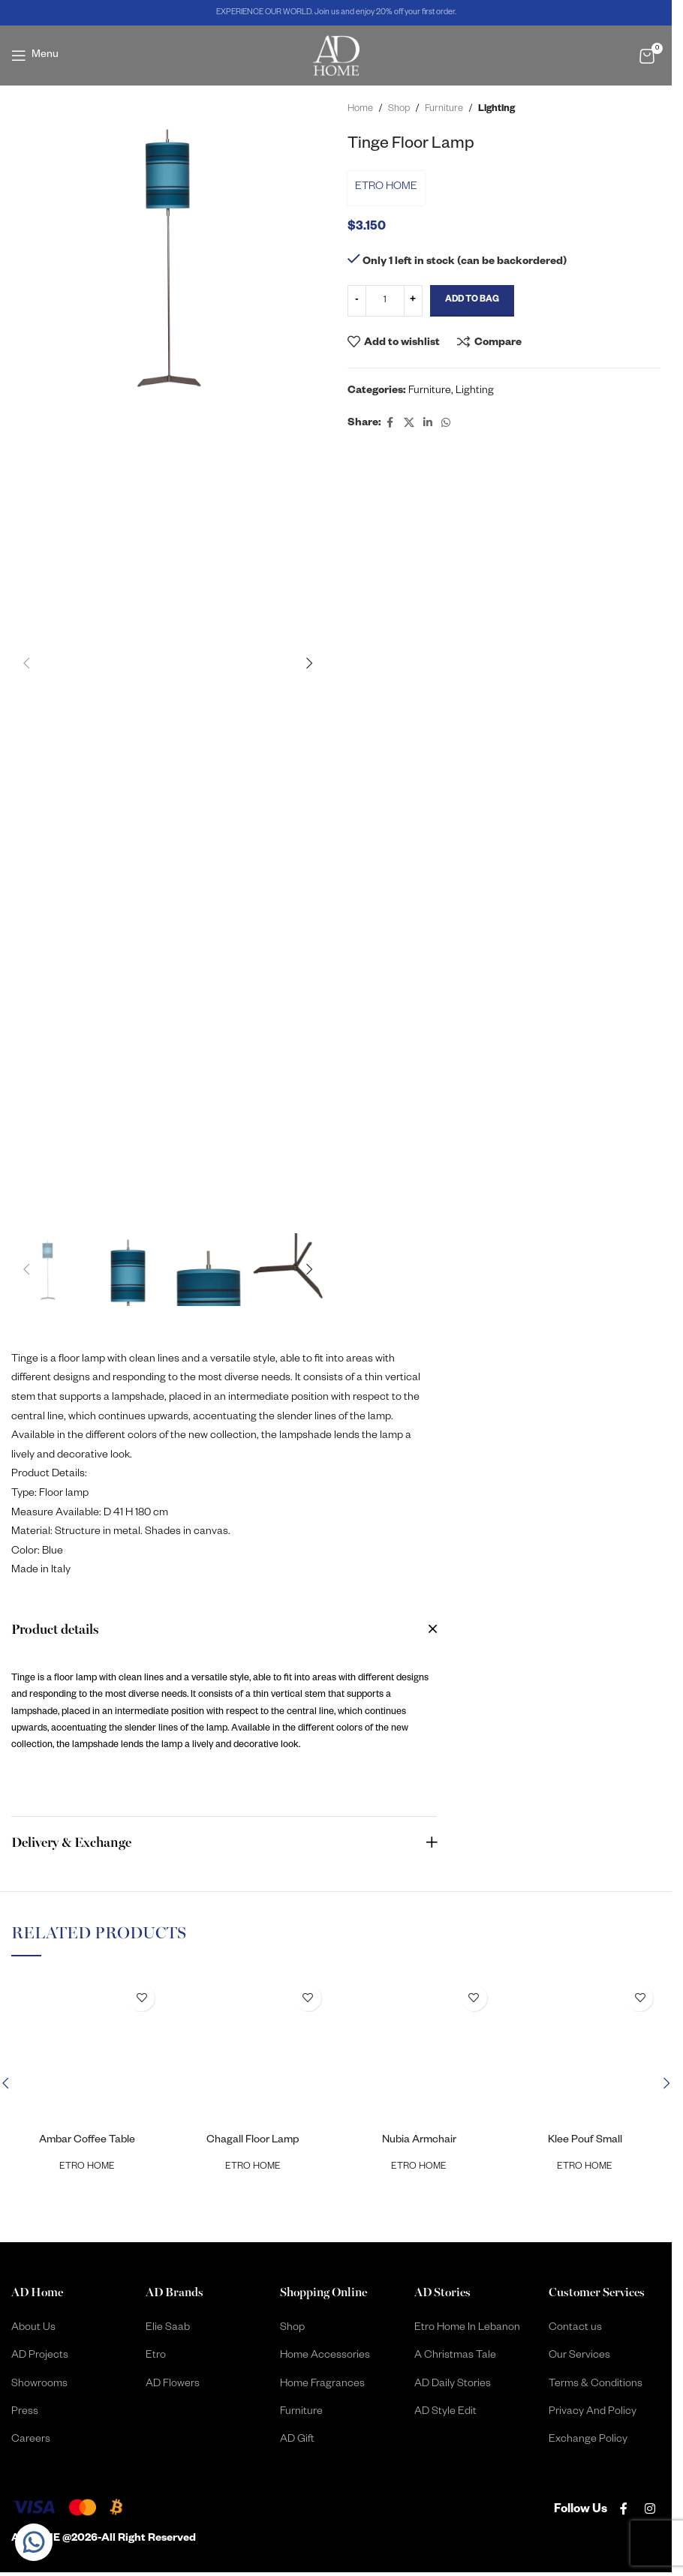 Image resolution: width=683 pixels, height=2576 pixels. Describe the element at coordinates (467, 2328) in the screenshot. I see `Etro Home In Lebanon` at that location.